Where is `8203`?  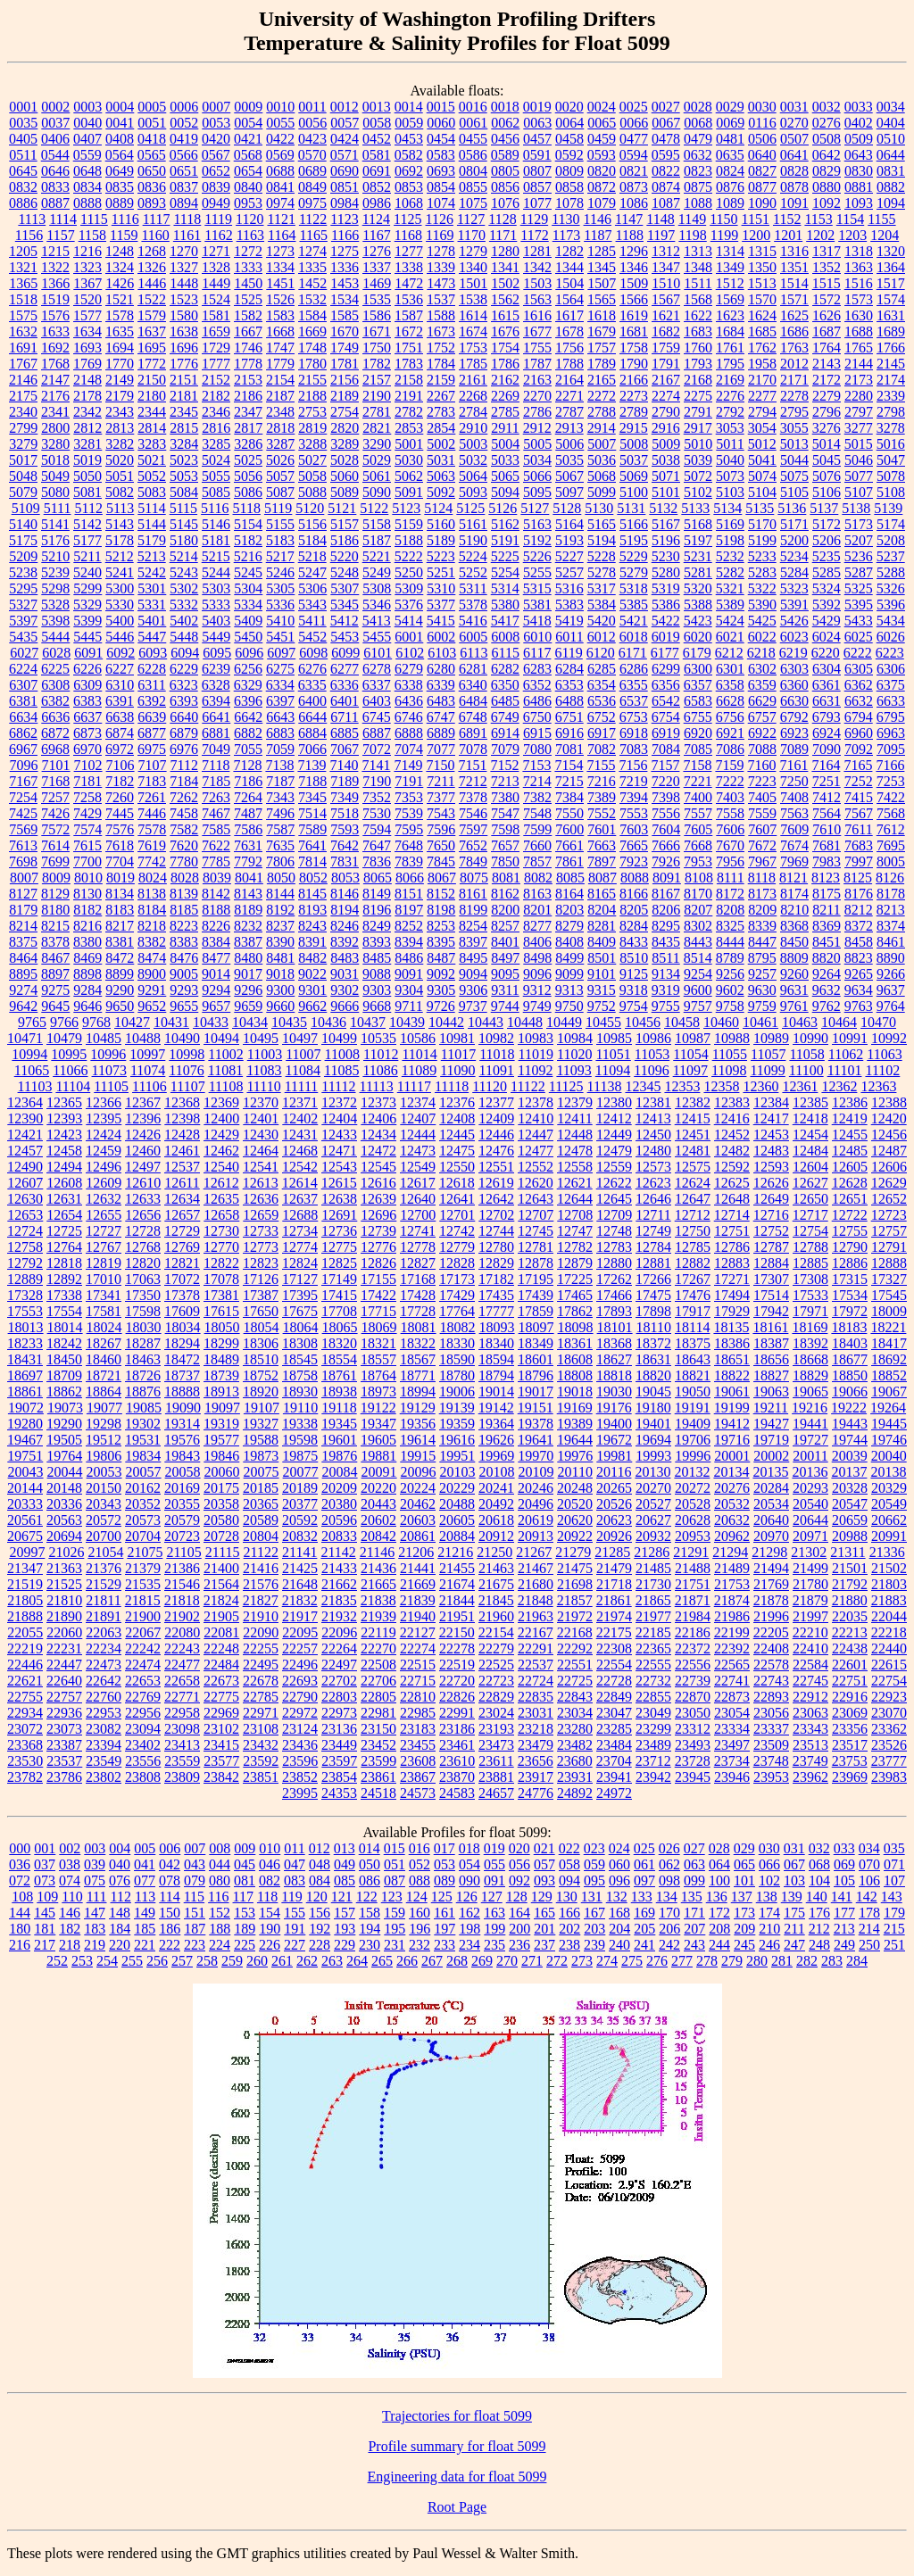
8203 is located at coordinates (569, 909).